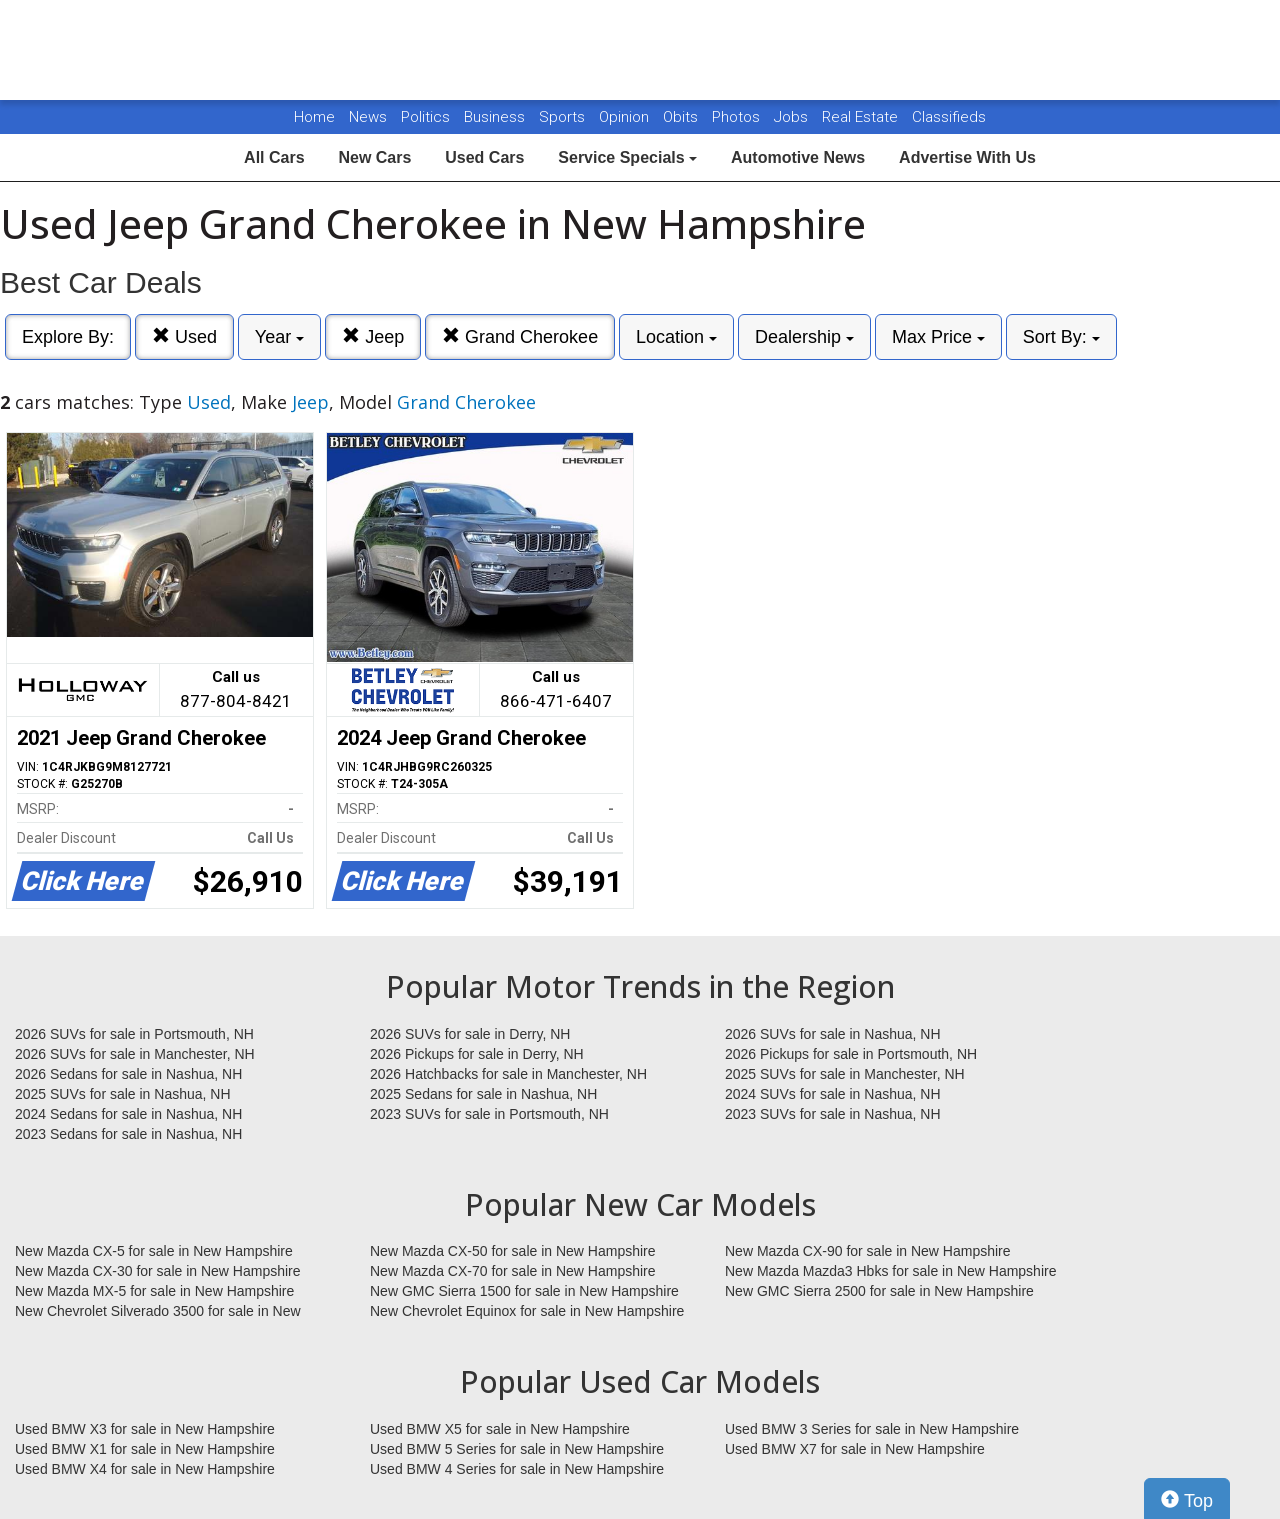 The image size is (1280, 1519). Describe the element at coordinates (868, 1251) in the screenshot. I see `New Mazda CX-90 for sale in New Hampshire` at that location.